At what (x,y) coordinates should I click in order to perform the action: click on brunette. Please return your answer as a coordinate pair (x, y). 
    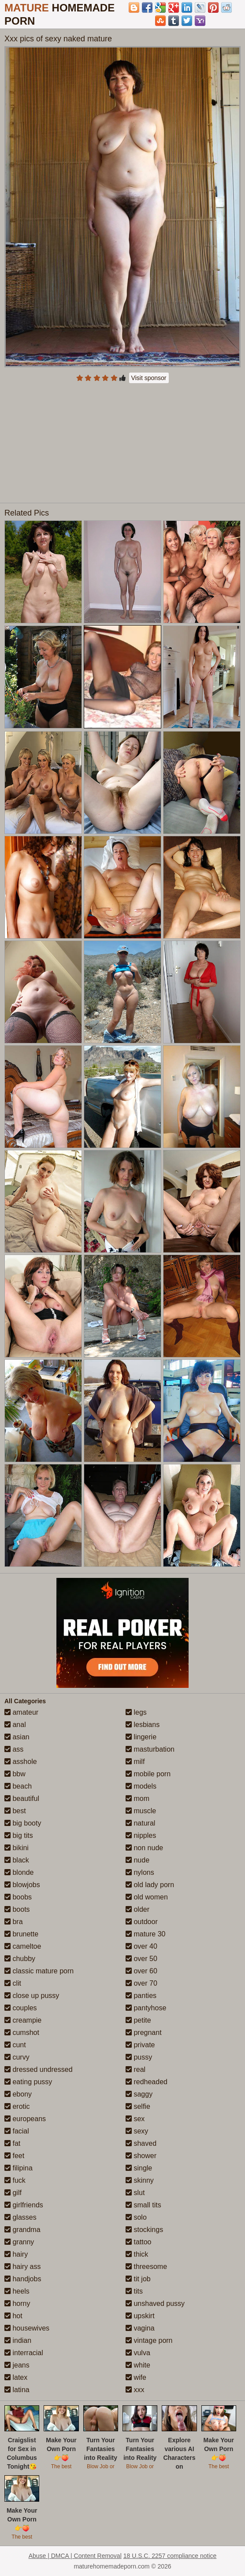
    Looking at the image, I should click on (21, 1934).